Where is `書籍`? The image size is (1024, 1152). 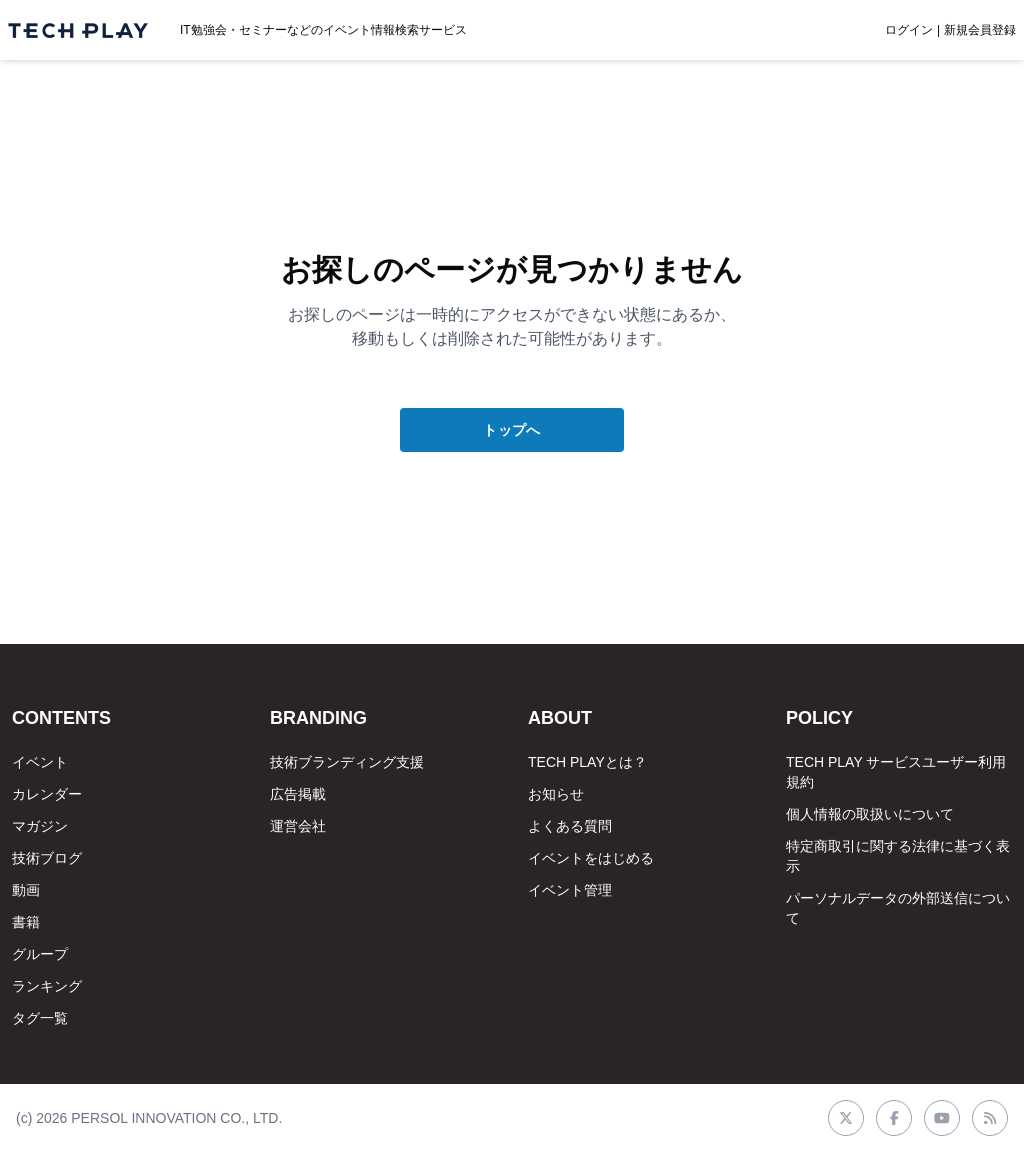
書籍 is located at coordinates (26, 922).